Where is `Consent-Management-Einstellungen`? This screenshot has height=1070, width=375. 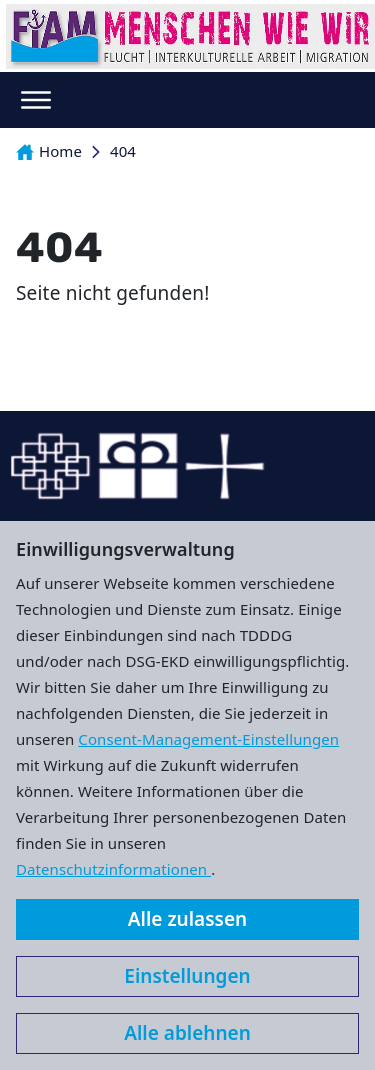
Consent-Management-Einstellungen is located at coordinates (208, 739).